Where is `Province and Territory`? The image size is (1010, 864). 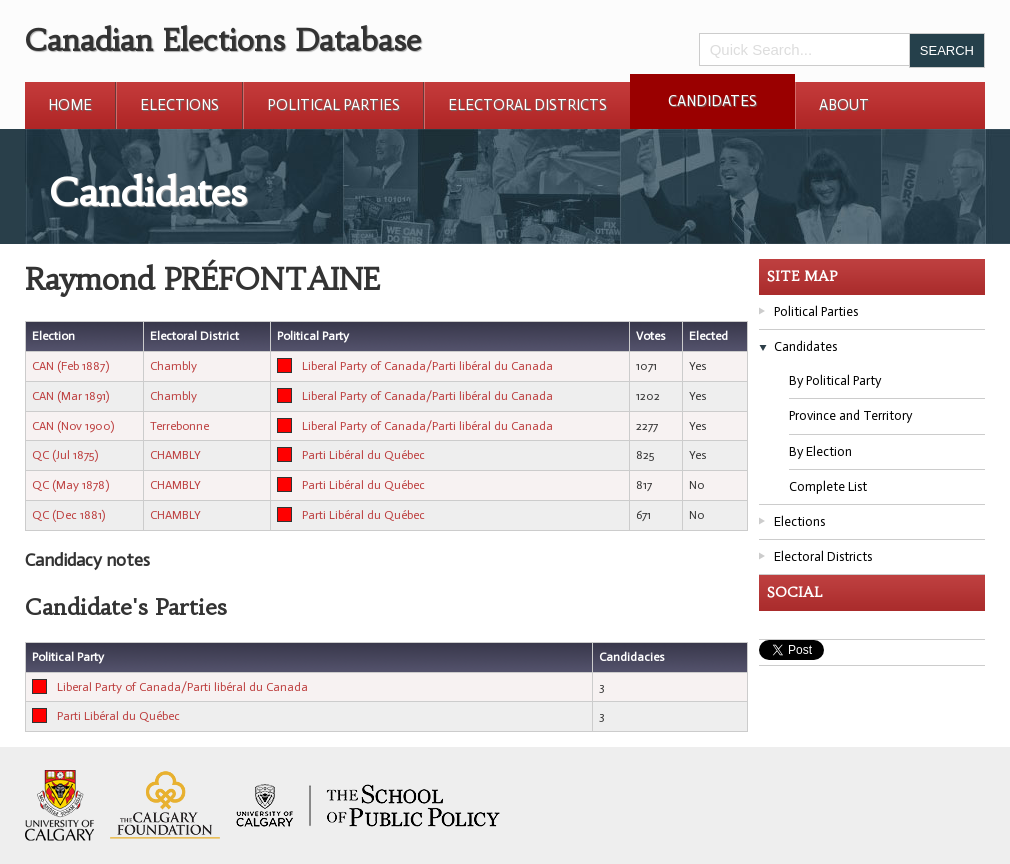
Province and Territory is located at coordinates (850, 415).